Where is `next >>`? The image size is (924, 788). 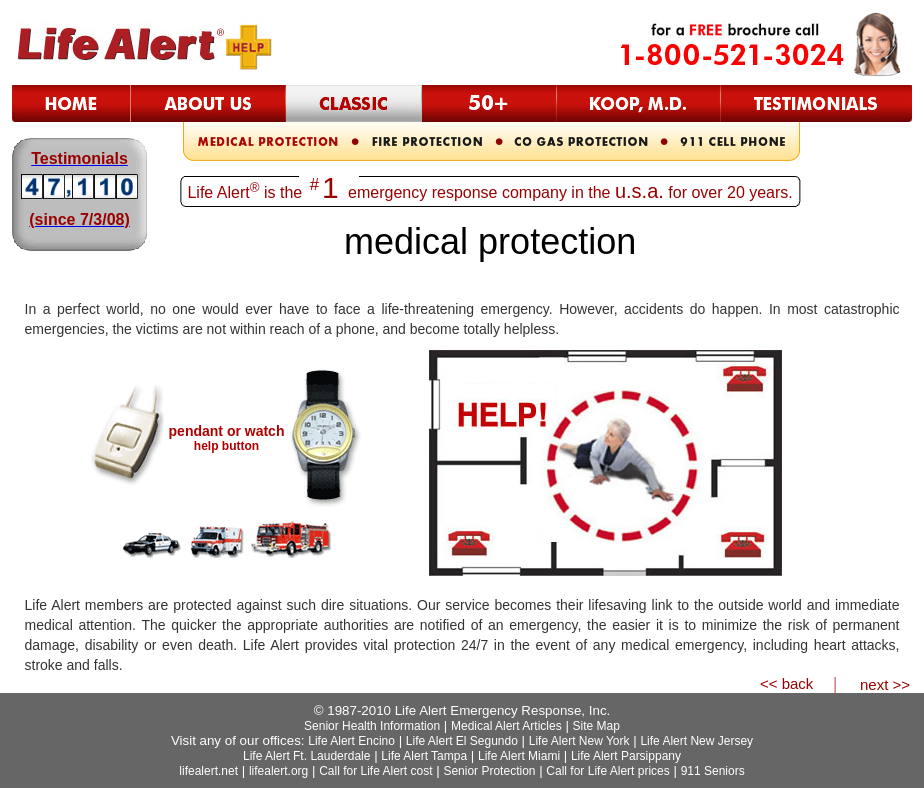
next >> is located at coordinates (885, 684).